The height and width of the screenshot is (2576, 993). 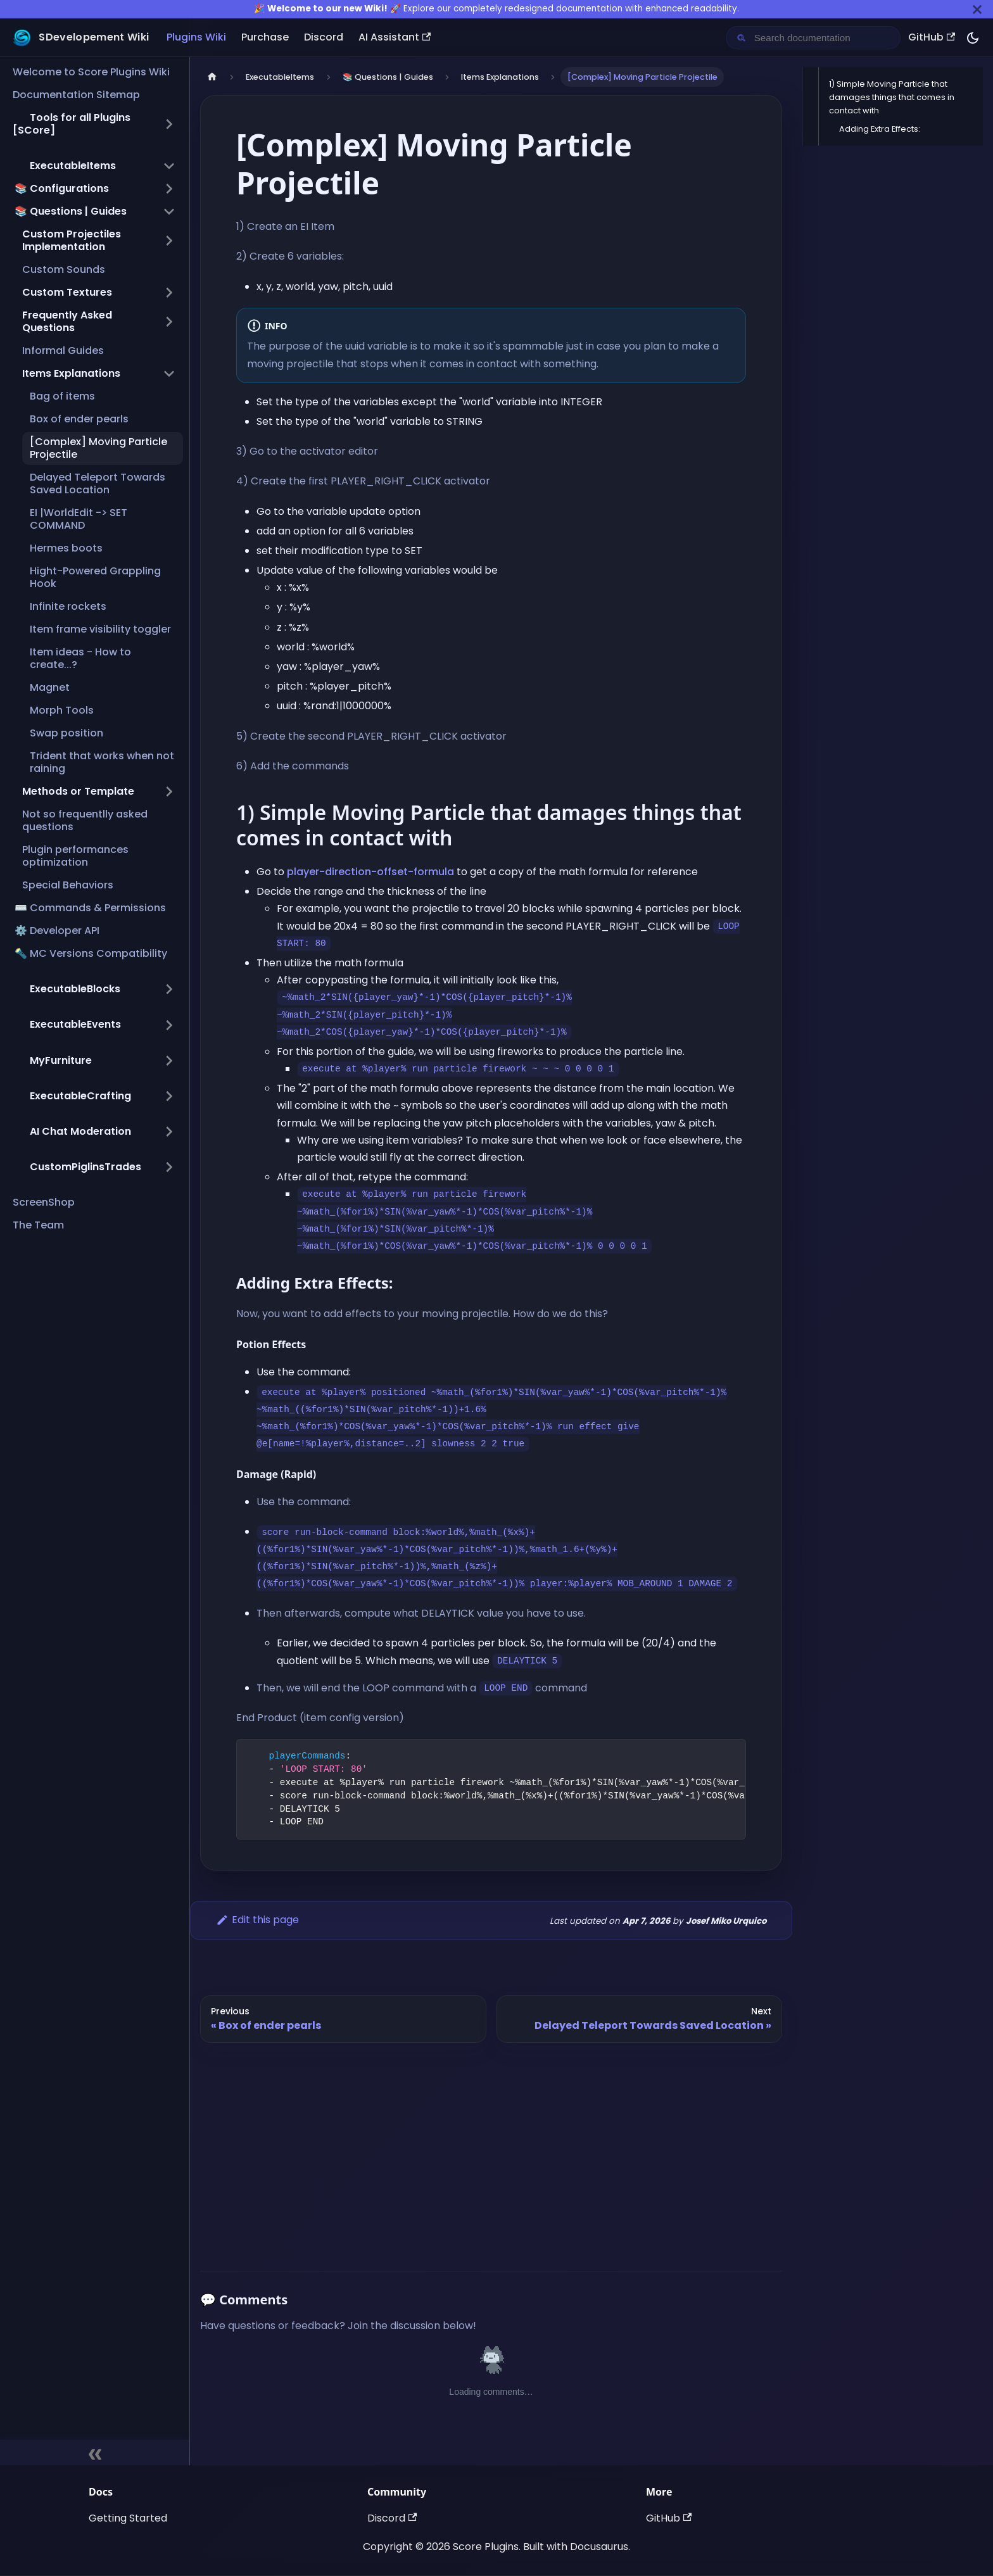 I want to click on Discord, so click(x=323, y=37).